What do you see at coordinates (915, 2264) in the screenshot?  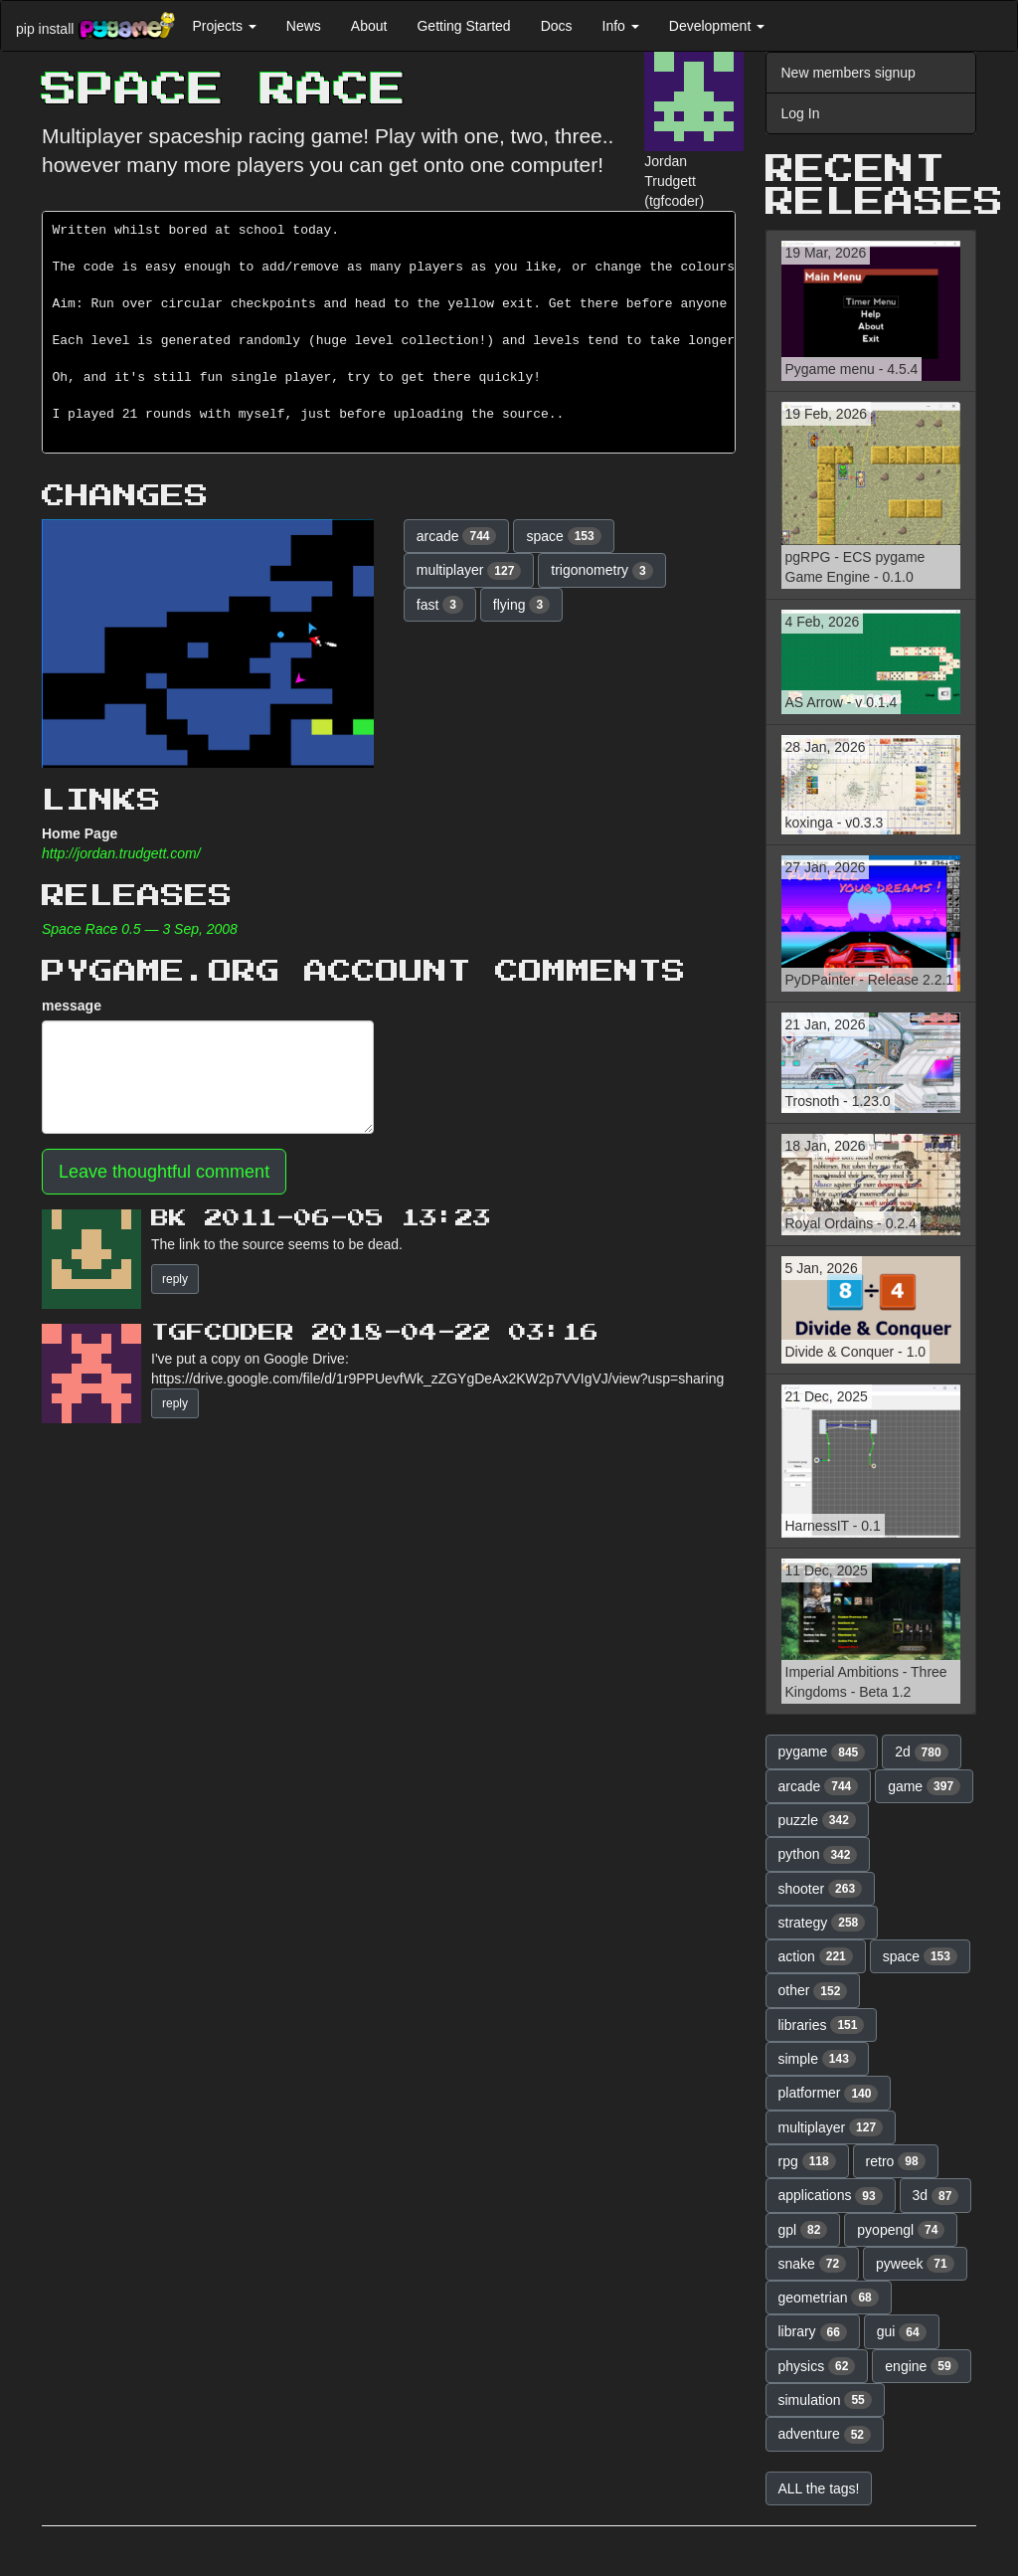 I see `pyweek [button]` at bounding box center [915, 2264].